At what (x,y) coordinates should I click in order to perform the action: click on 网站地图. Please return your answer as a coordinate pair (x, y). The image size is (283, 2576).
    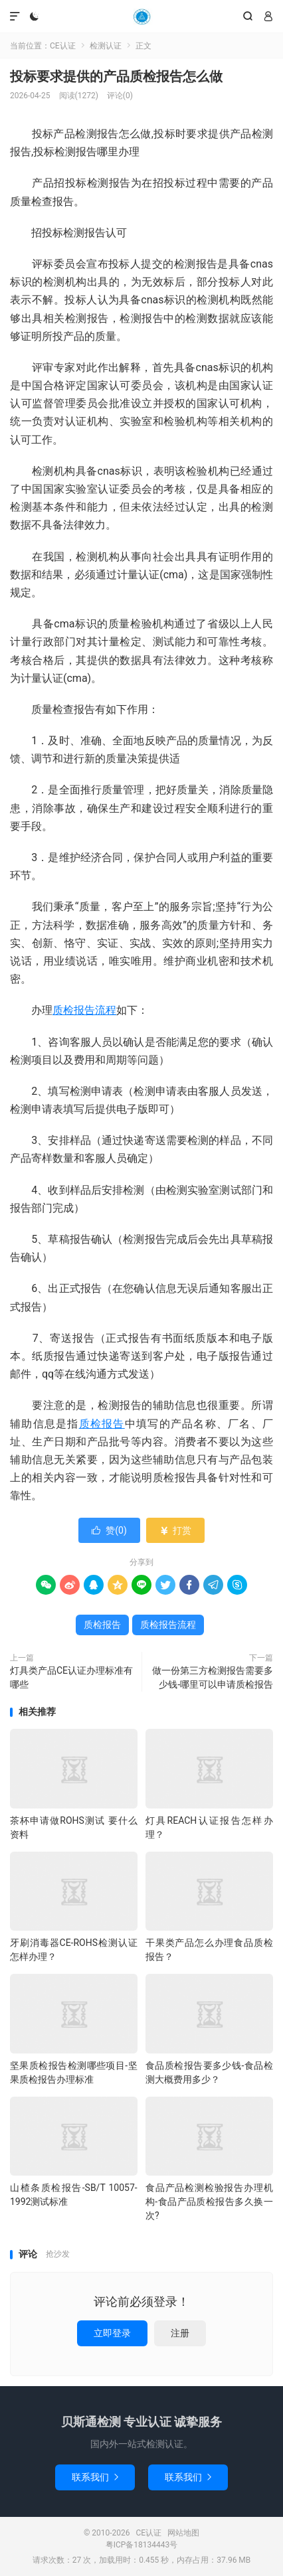
    Looking at the image, I should click on (183, 2532).